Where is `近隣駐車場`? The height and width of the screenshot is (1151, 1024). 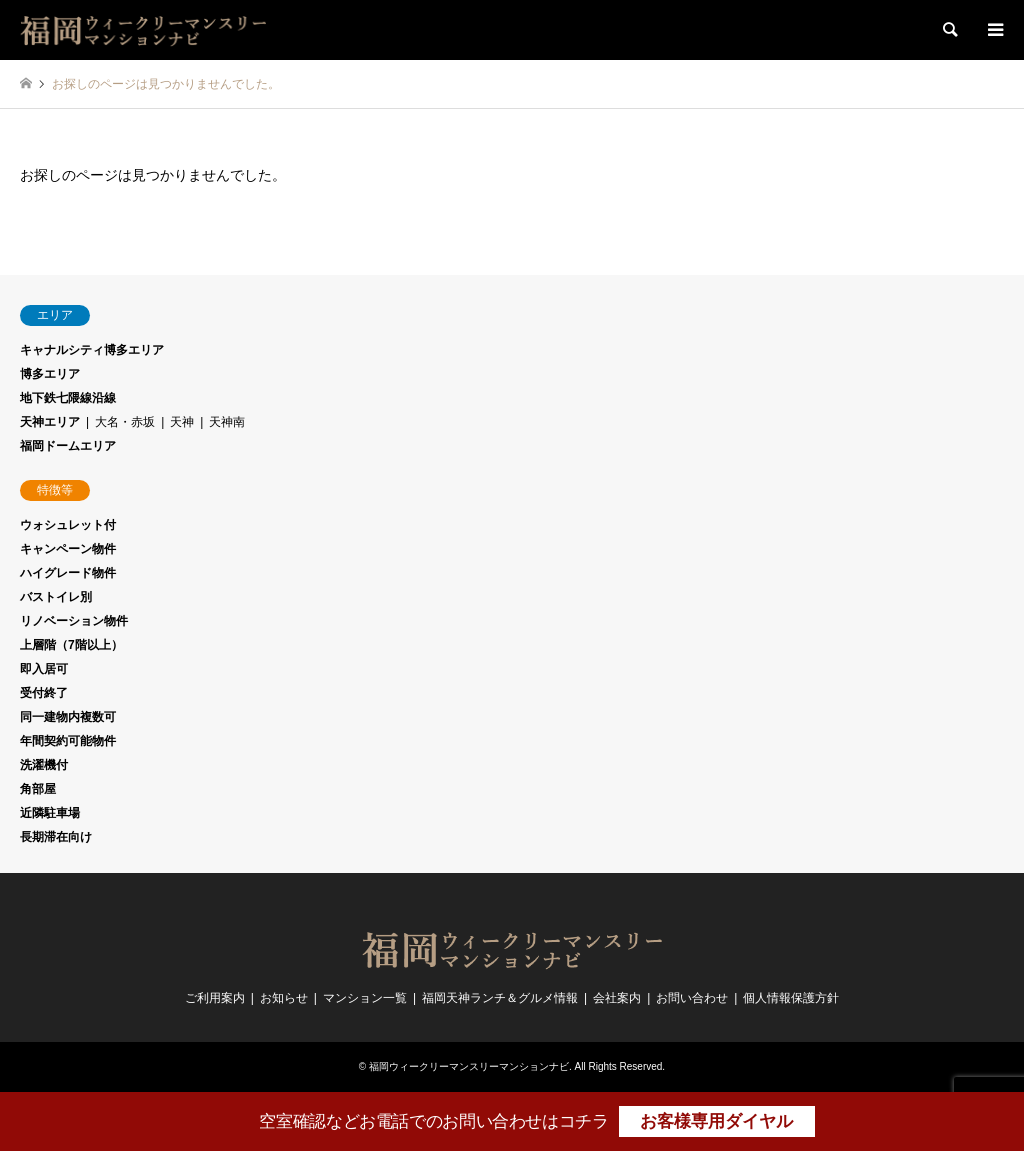
近隣駐車場 is located at coordinates (50, 813).